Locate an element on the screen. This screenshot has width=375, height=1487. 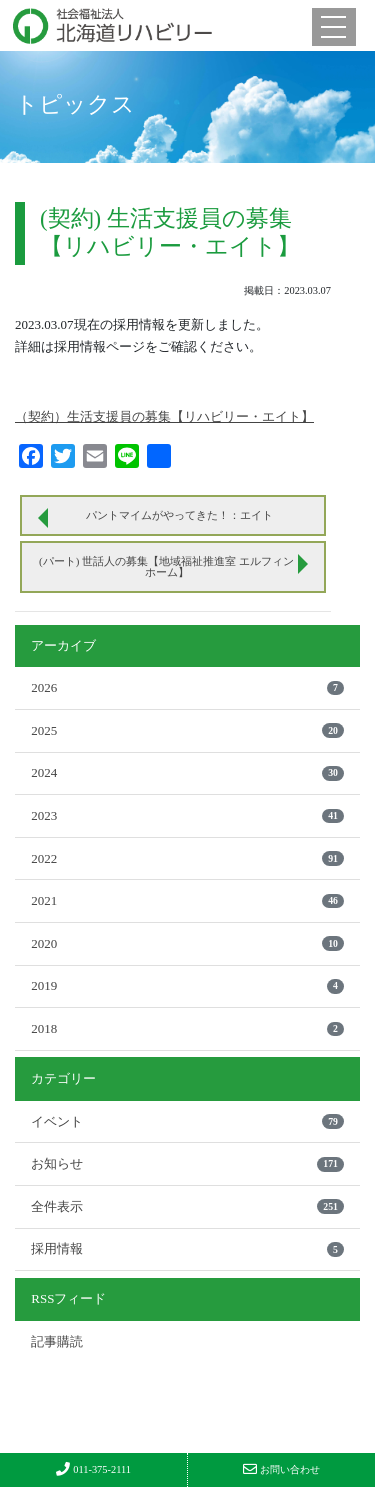
お問い合わせ is located at coordinates (281, 1469).